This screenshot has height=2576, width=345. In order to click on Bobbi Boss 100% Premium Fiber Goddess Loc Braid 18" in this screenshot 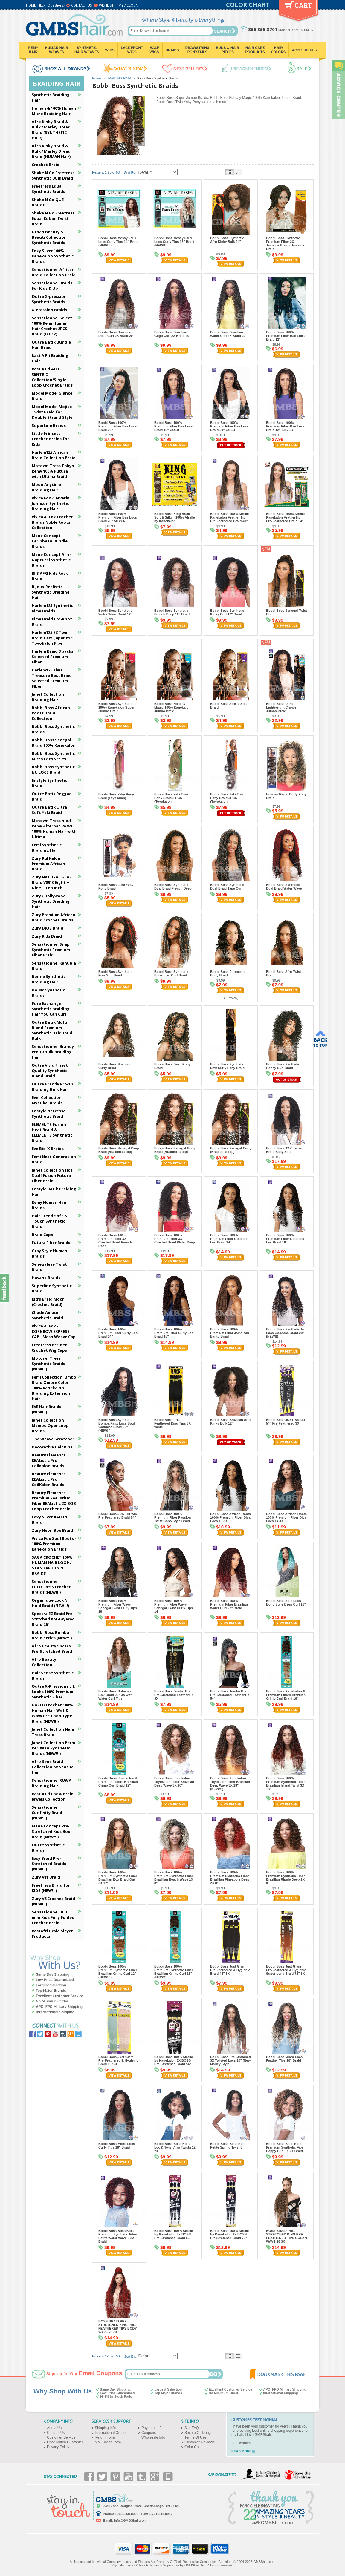, I will do `click(285, 1238)`.